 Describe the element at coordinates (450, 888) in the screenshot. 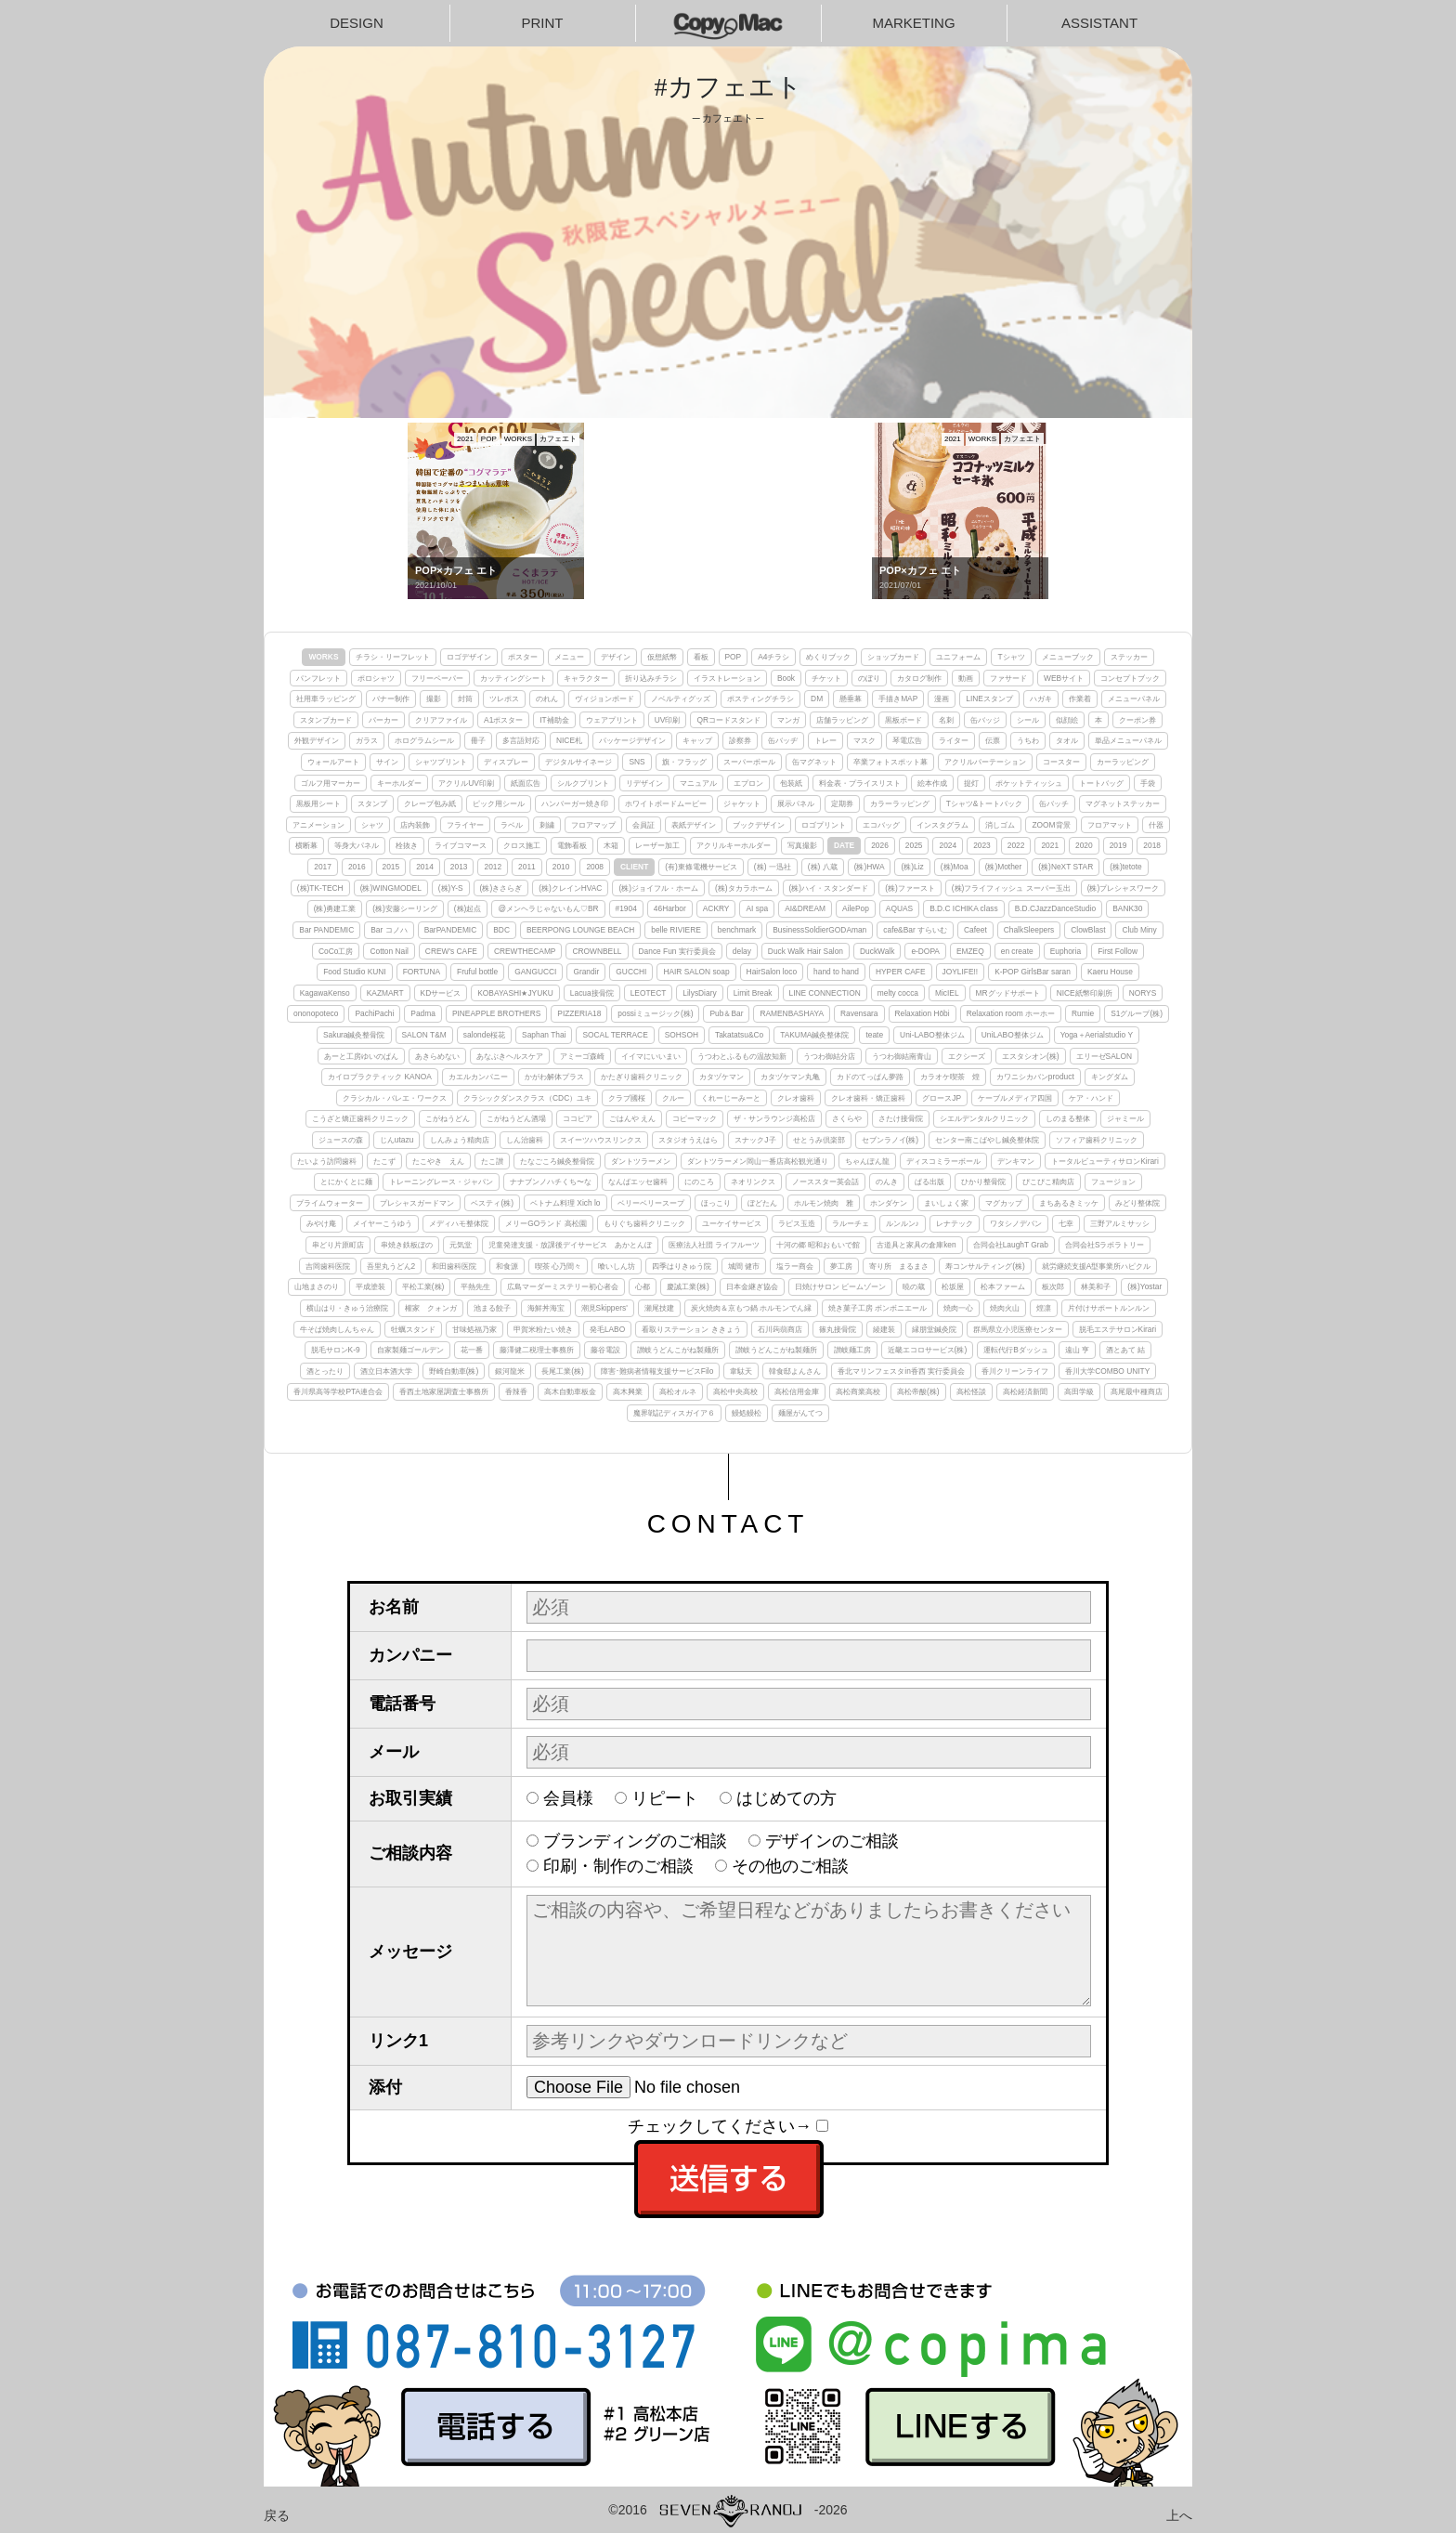

I see `(株)Y-S` at that location.